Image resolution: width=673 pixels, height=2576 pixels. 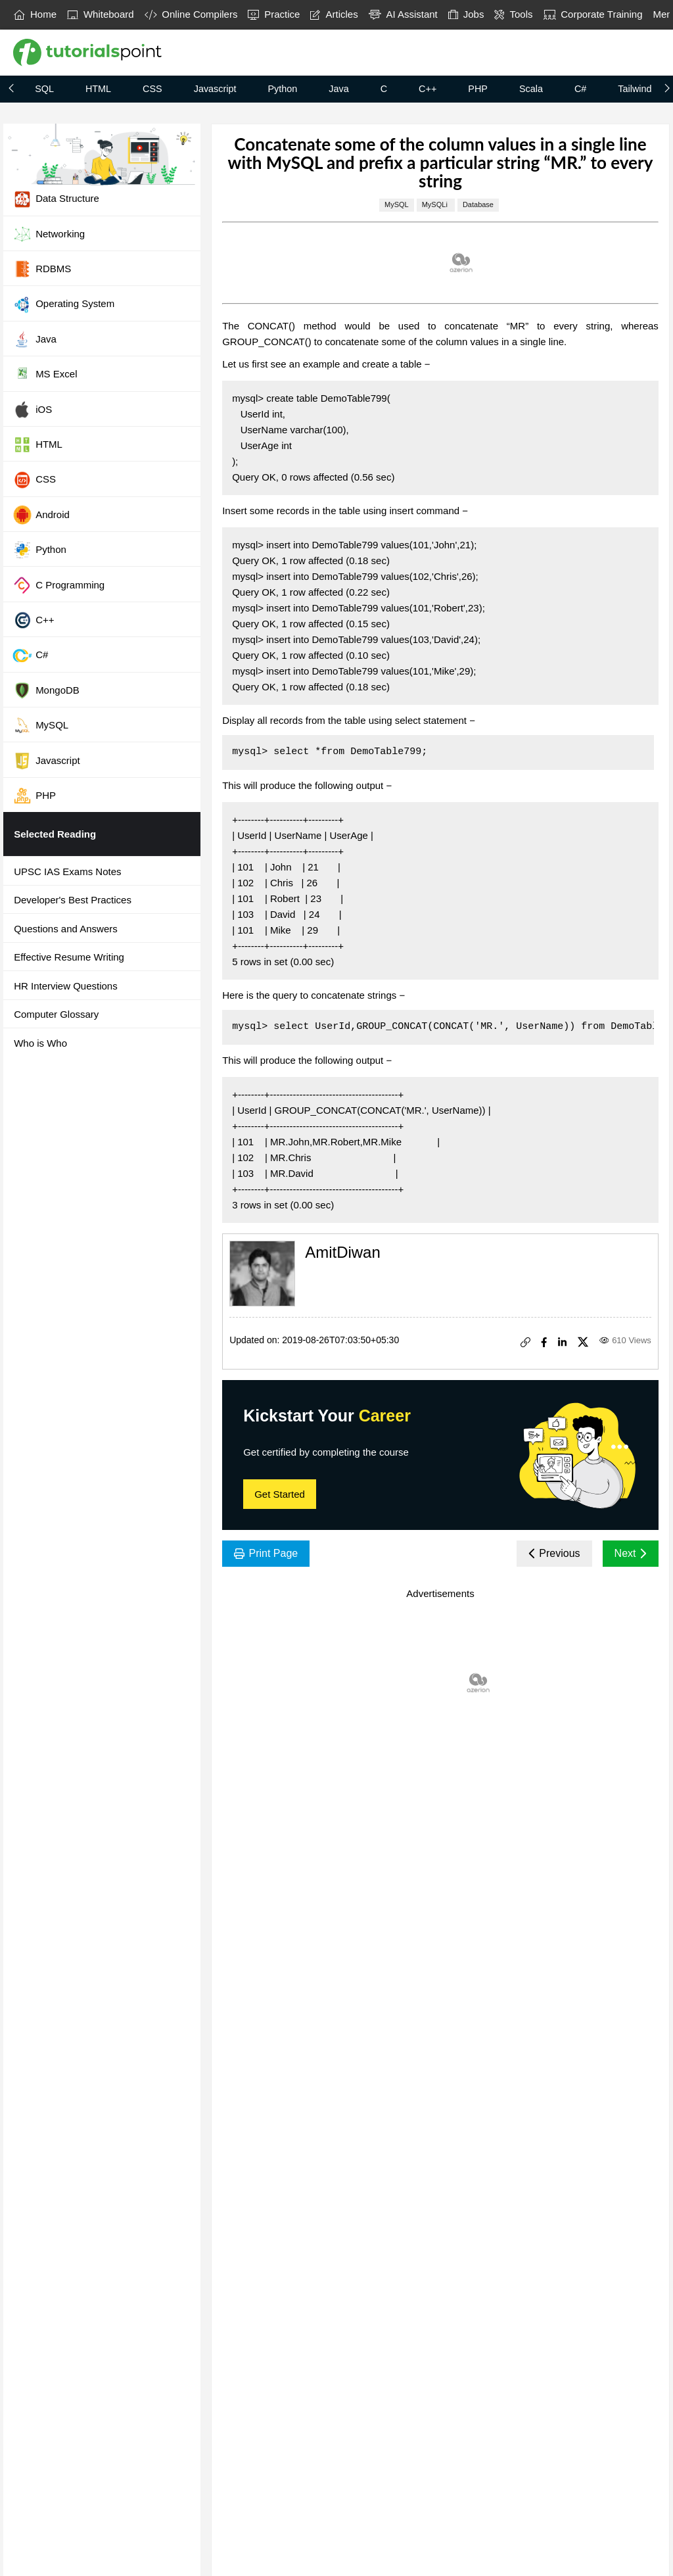 What do you see at coordinates (266, 1553) in the screenshot?
I see `Print Page` at bounding box center [266, 1553].